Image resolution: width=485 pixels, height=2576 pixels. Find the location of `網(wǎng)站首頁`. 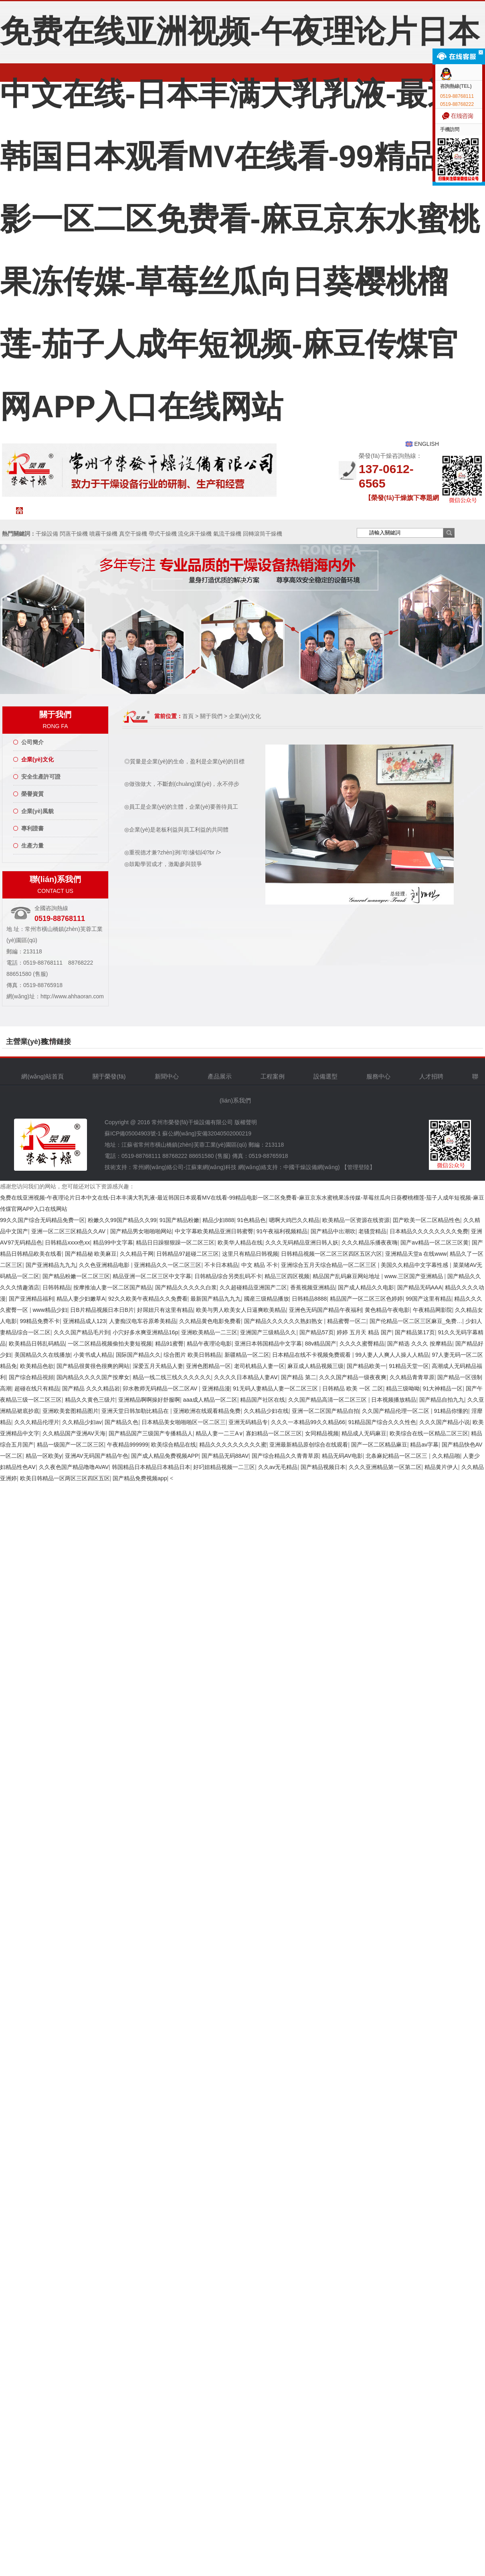

網(wǎng)站首頁 is located at coordinates (51, 510).